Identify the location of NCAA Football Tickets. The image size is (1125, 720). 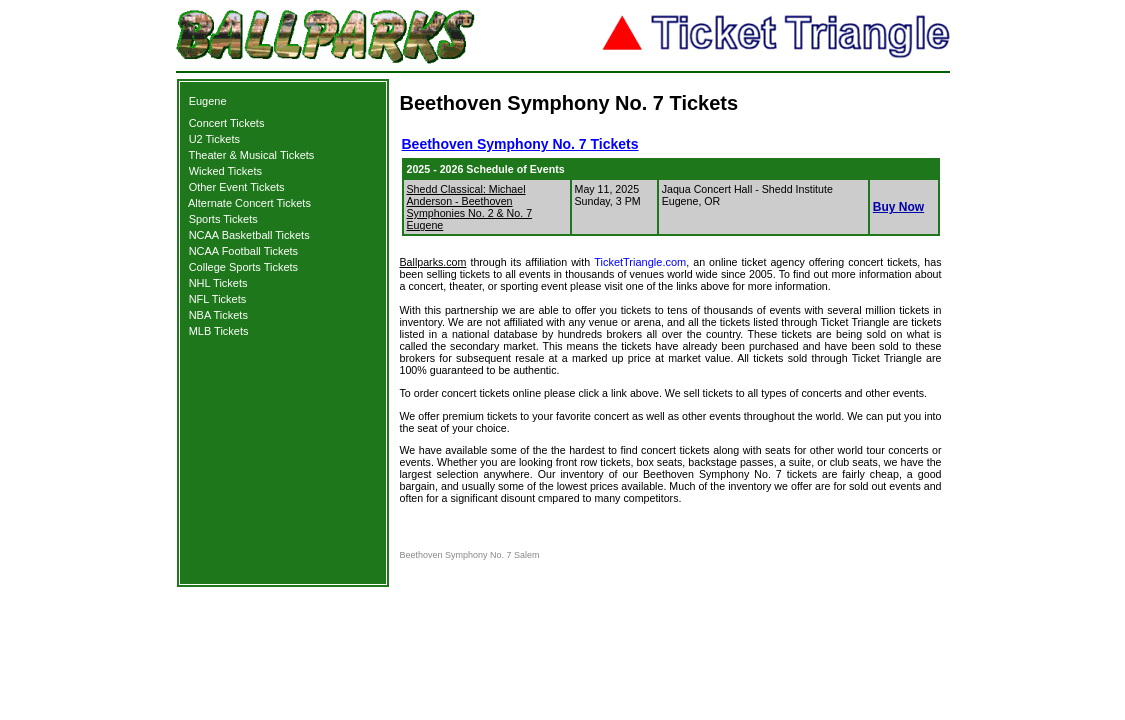
(243, 251).